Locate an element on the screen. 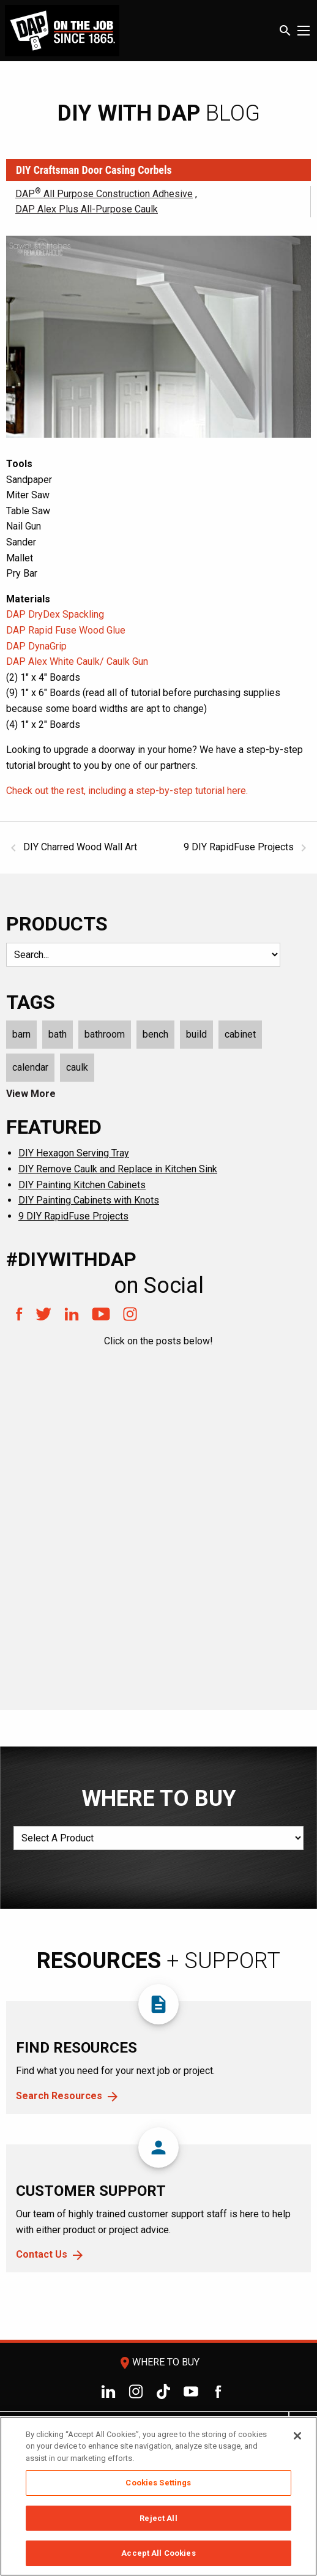 Image resolution: width=317 pixels, height=2576 pixels. DAP Rapid Fuse Wood Glue is located at coordinates (65, 630).